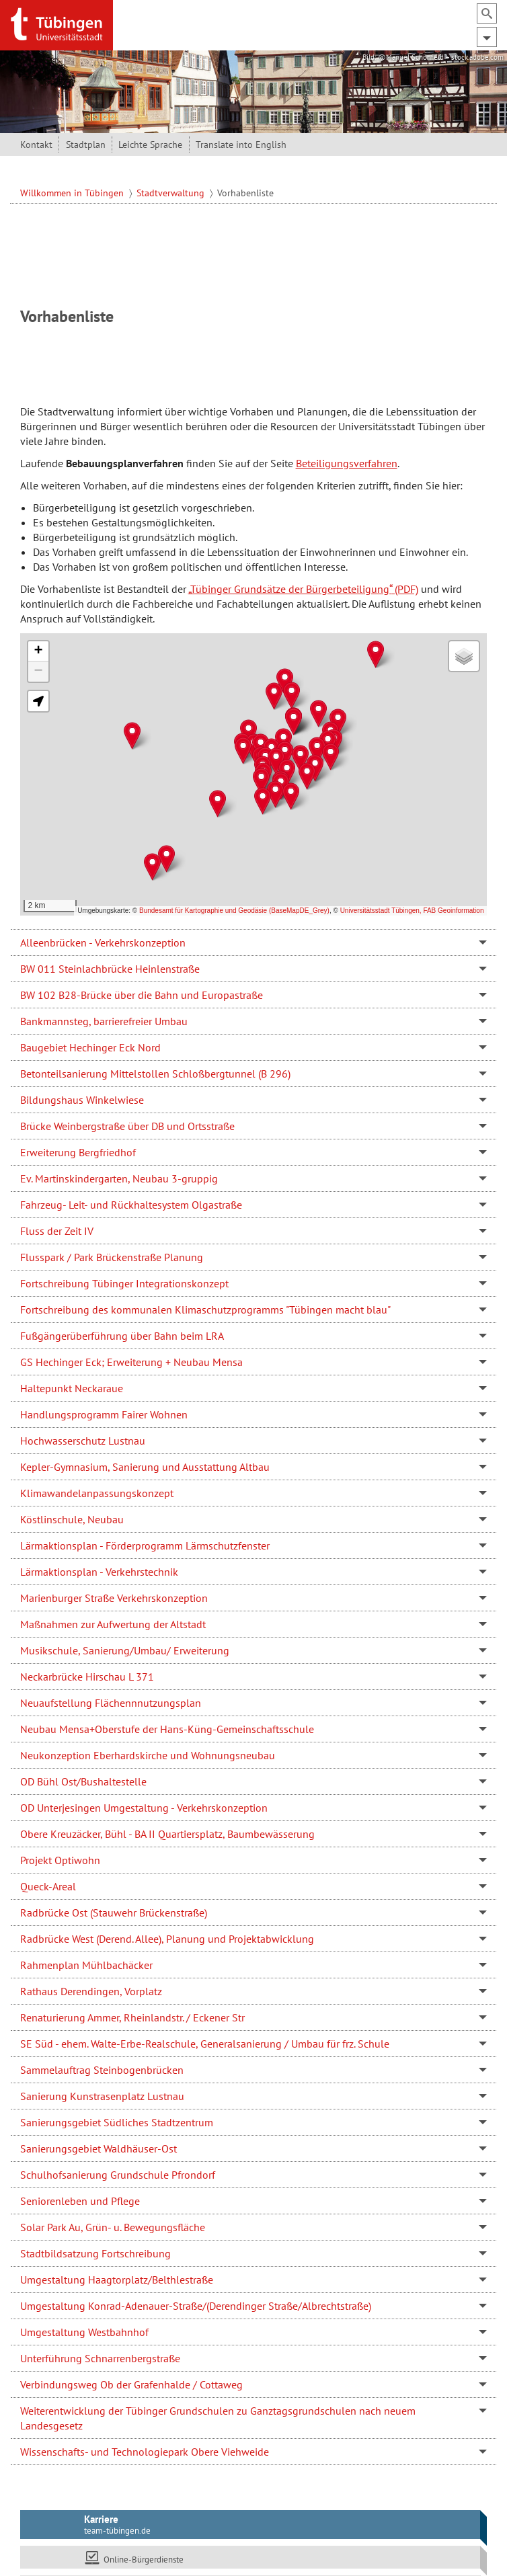  I want to click on Projekt Optiwohn [tab], so click(60, 1860).